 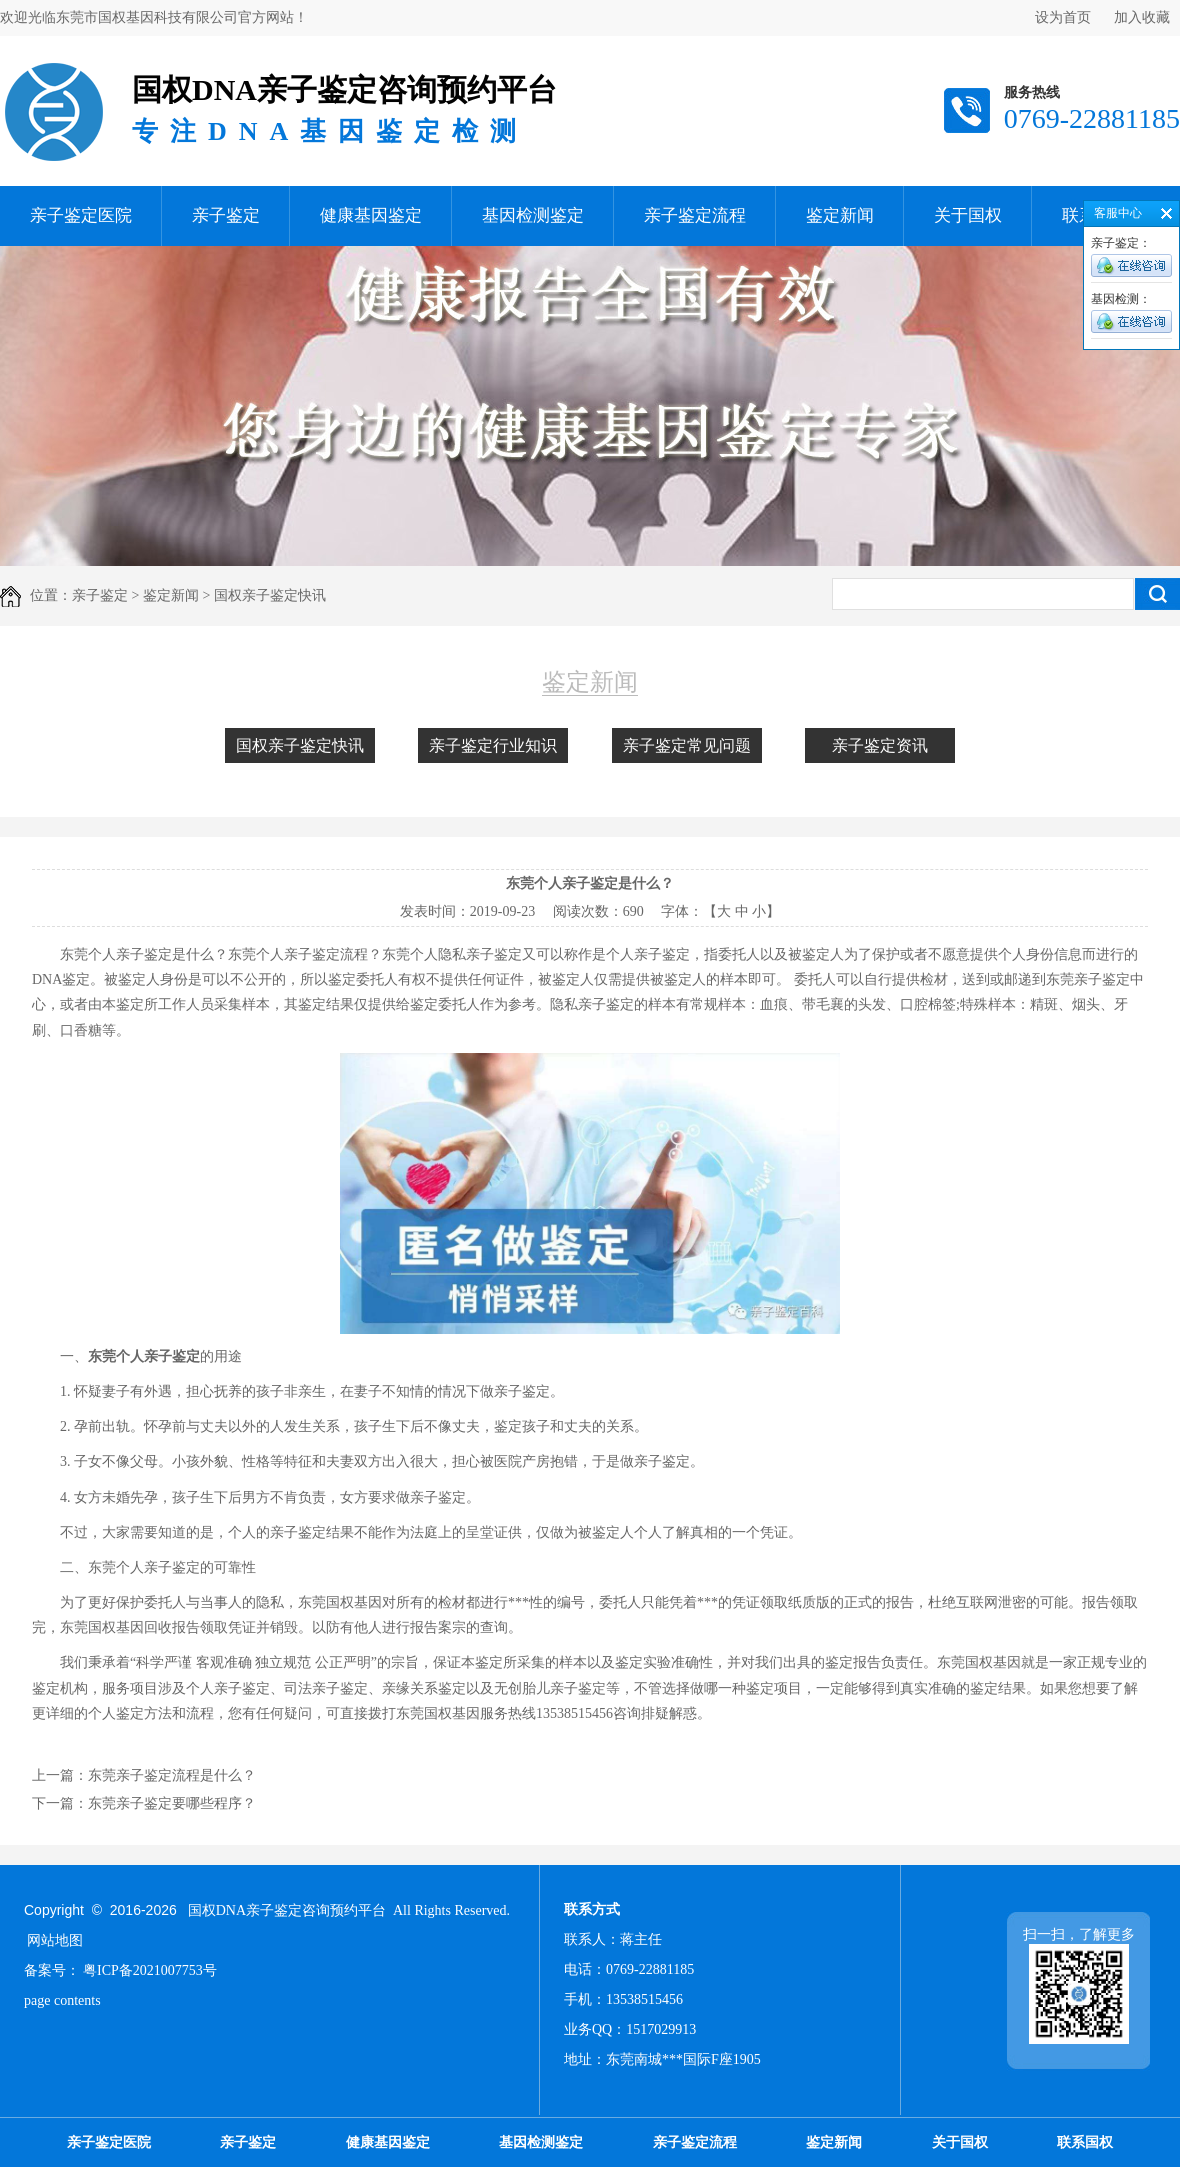 I want to click on 东莞亲子鉴定要哪些程序？, so click(x=172, y=1803).